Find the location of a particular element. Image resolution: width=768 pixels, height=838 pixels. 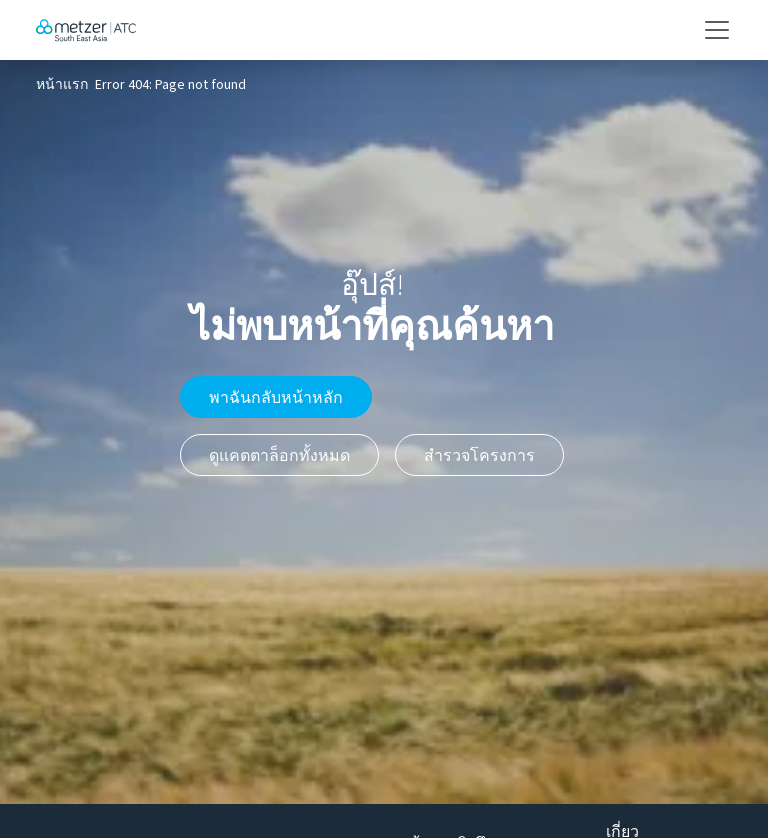

ดูแคตตาล็อกทั้งหมด [button] is located at coordinates (279, 455).